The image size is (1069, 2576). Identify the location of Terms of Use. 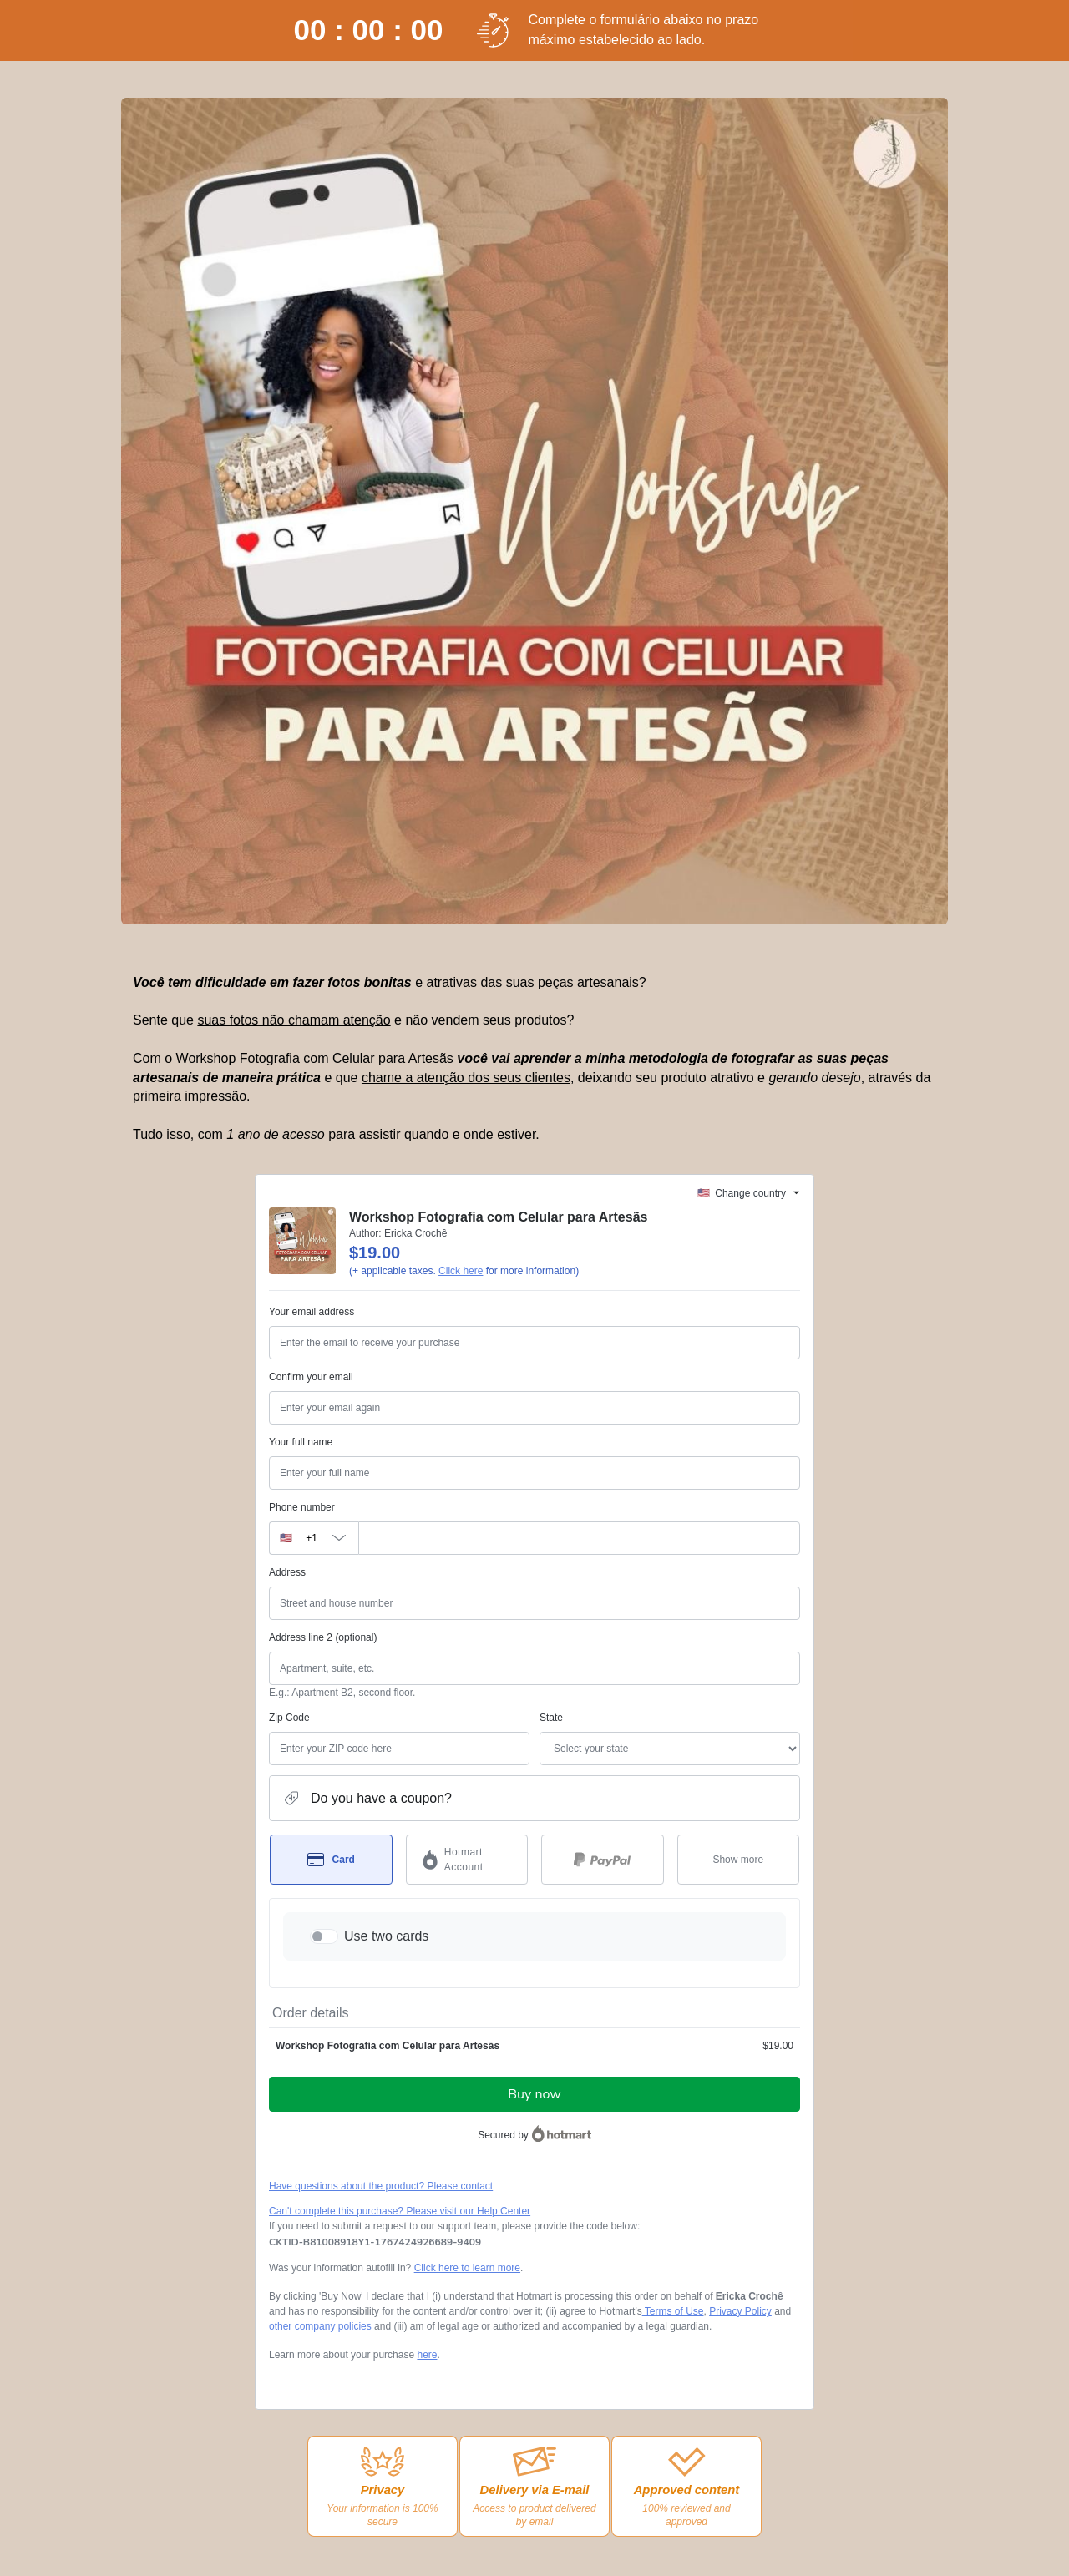
(673, 2311).